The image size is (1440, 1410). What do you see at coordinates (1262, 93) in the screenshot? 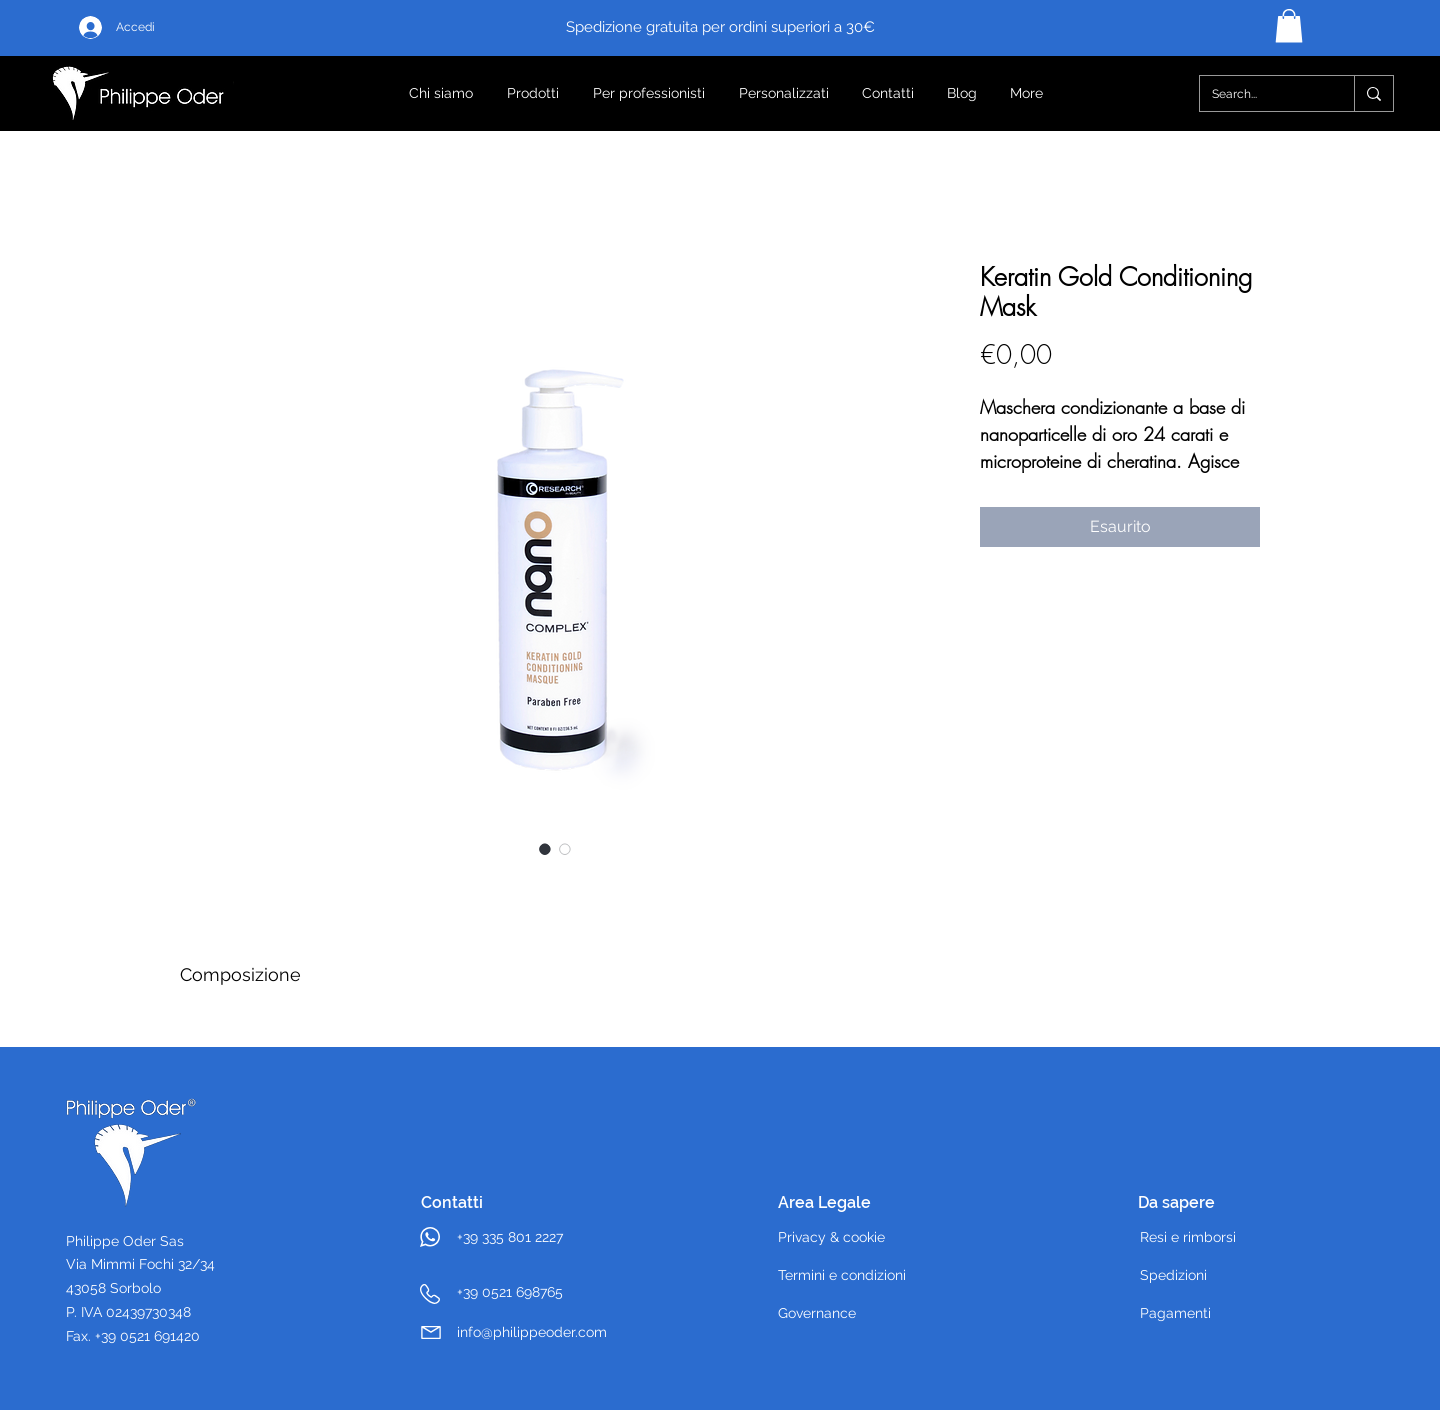
I see `[Search...]` at bounding box center [1262, 93].